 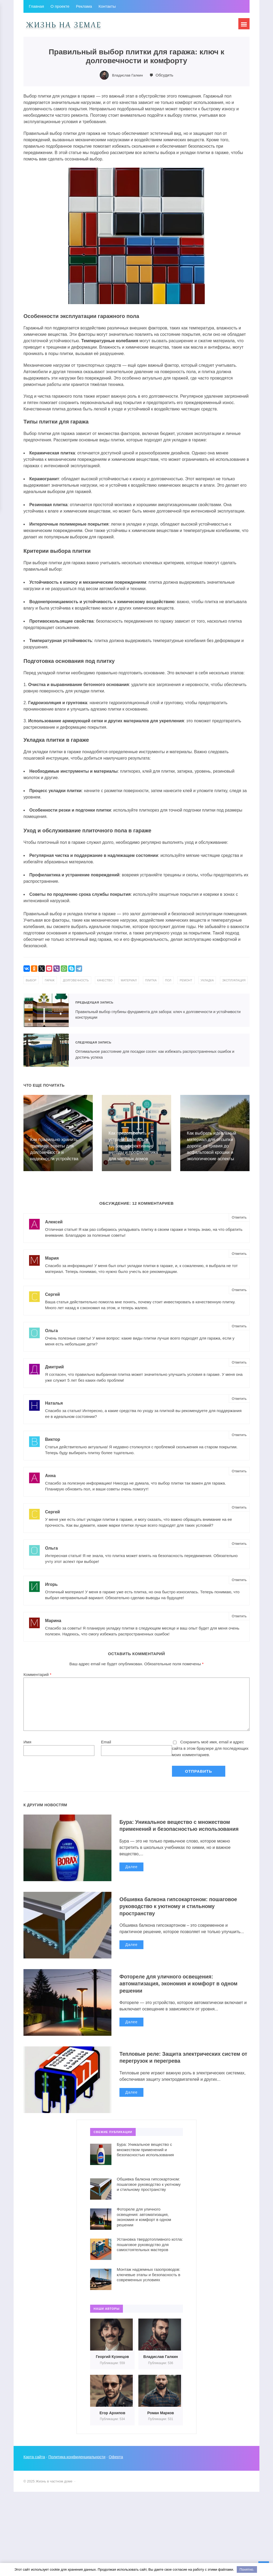 I want to click on Как предотвратить и устранить засоры в трубах: эффективные методы и профилактика для частных домов, so click(x=134, y=1151).